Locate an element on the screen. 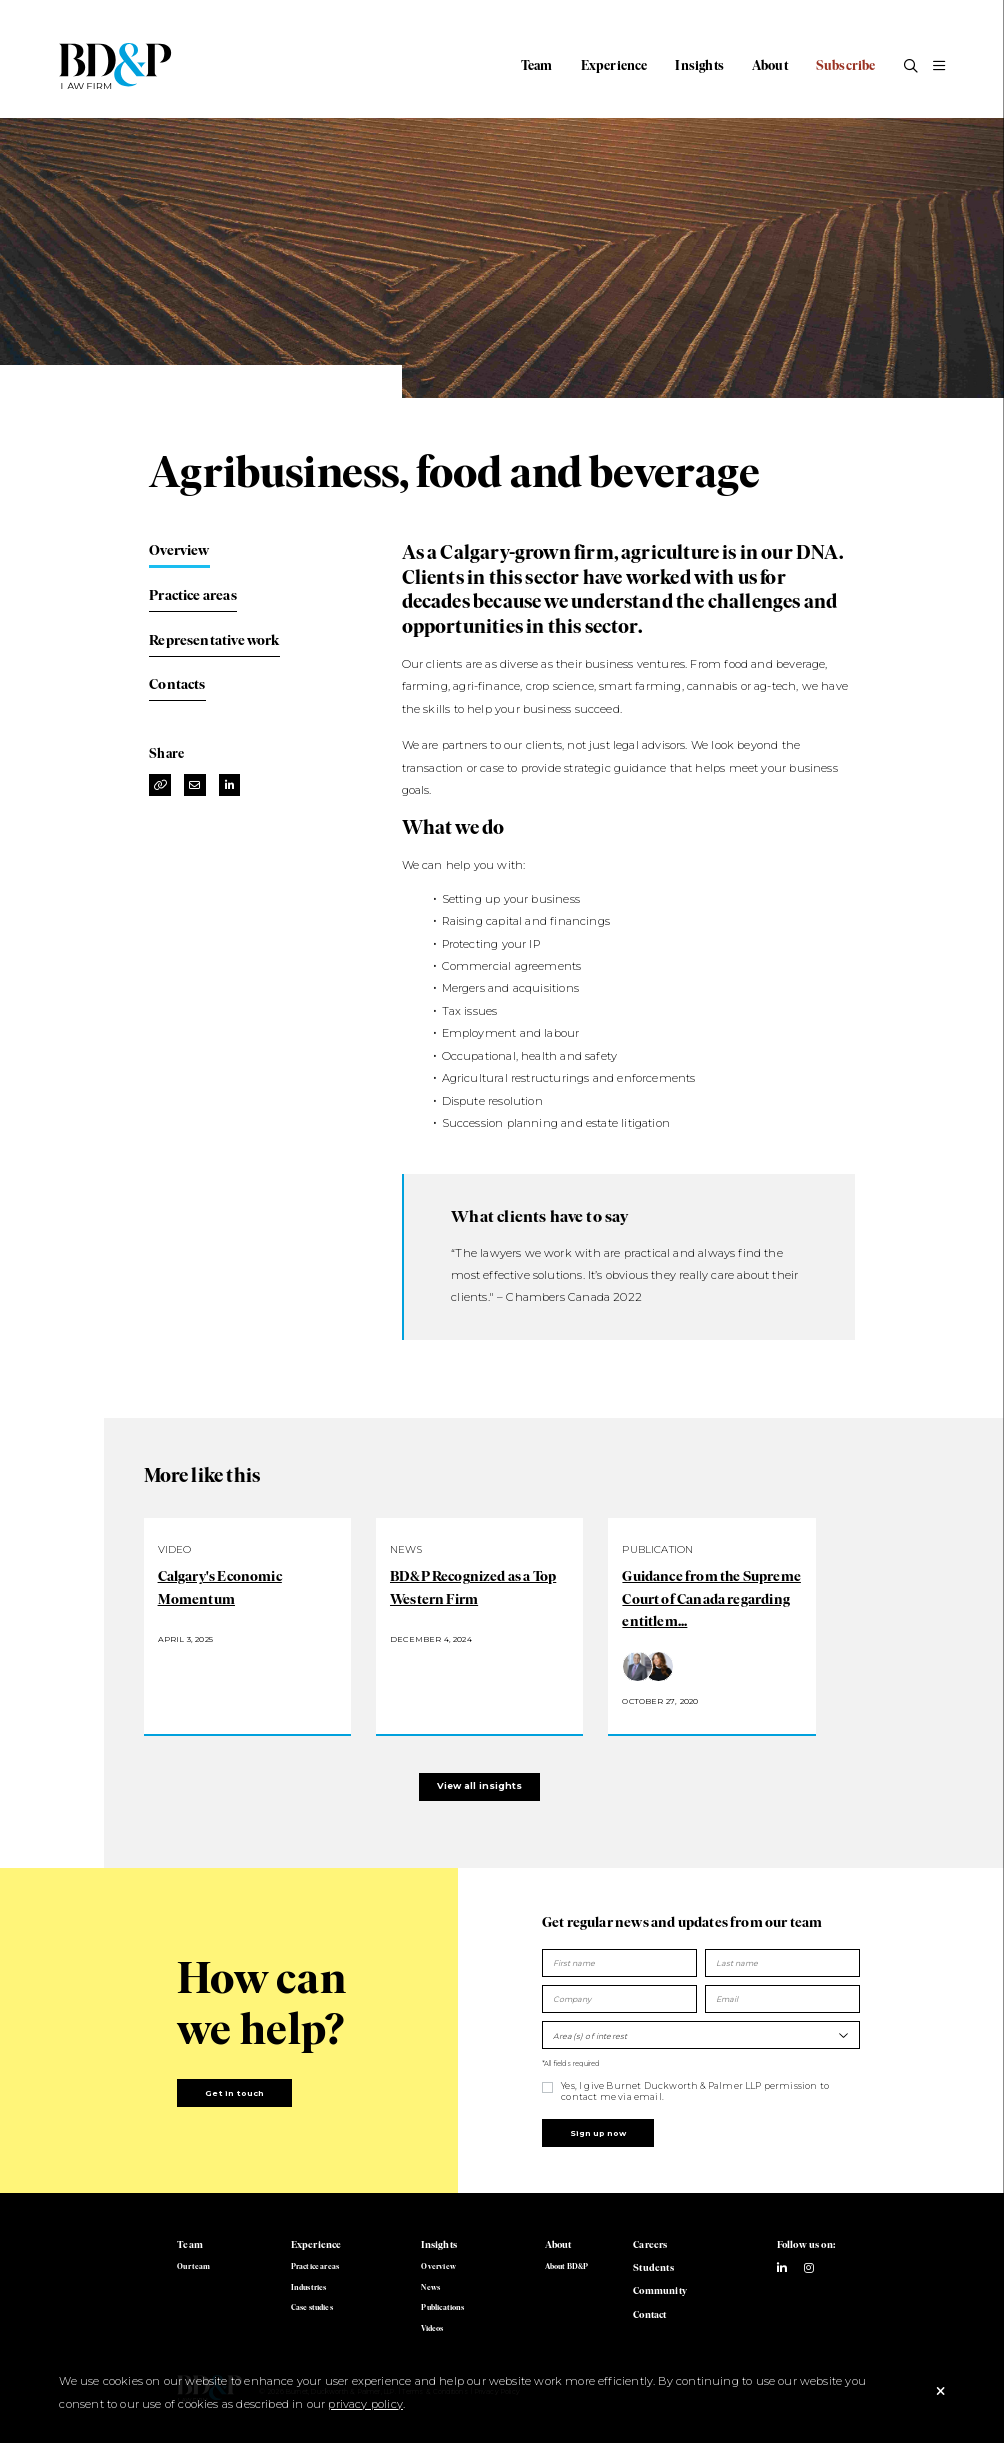 This screenshot has width=1004, height=2443. Sign up now is located at coordinates (598, 2133).